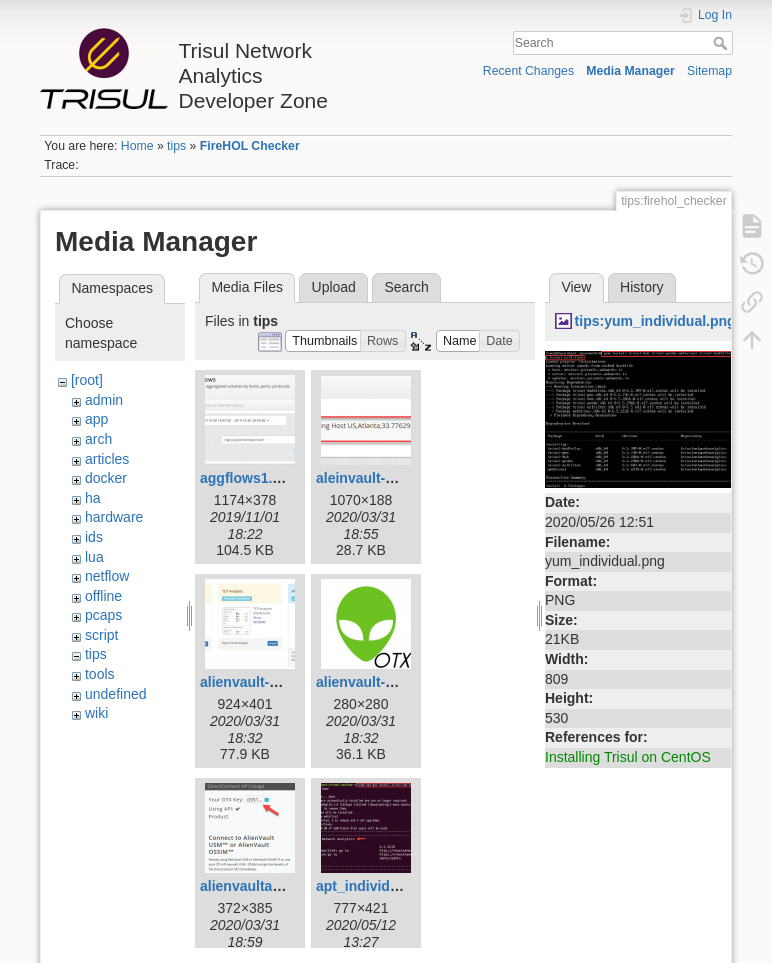  What do you see at coordinates (137, 146) in the screenshot?
I see `Home` at bounding box center [137, 146].